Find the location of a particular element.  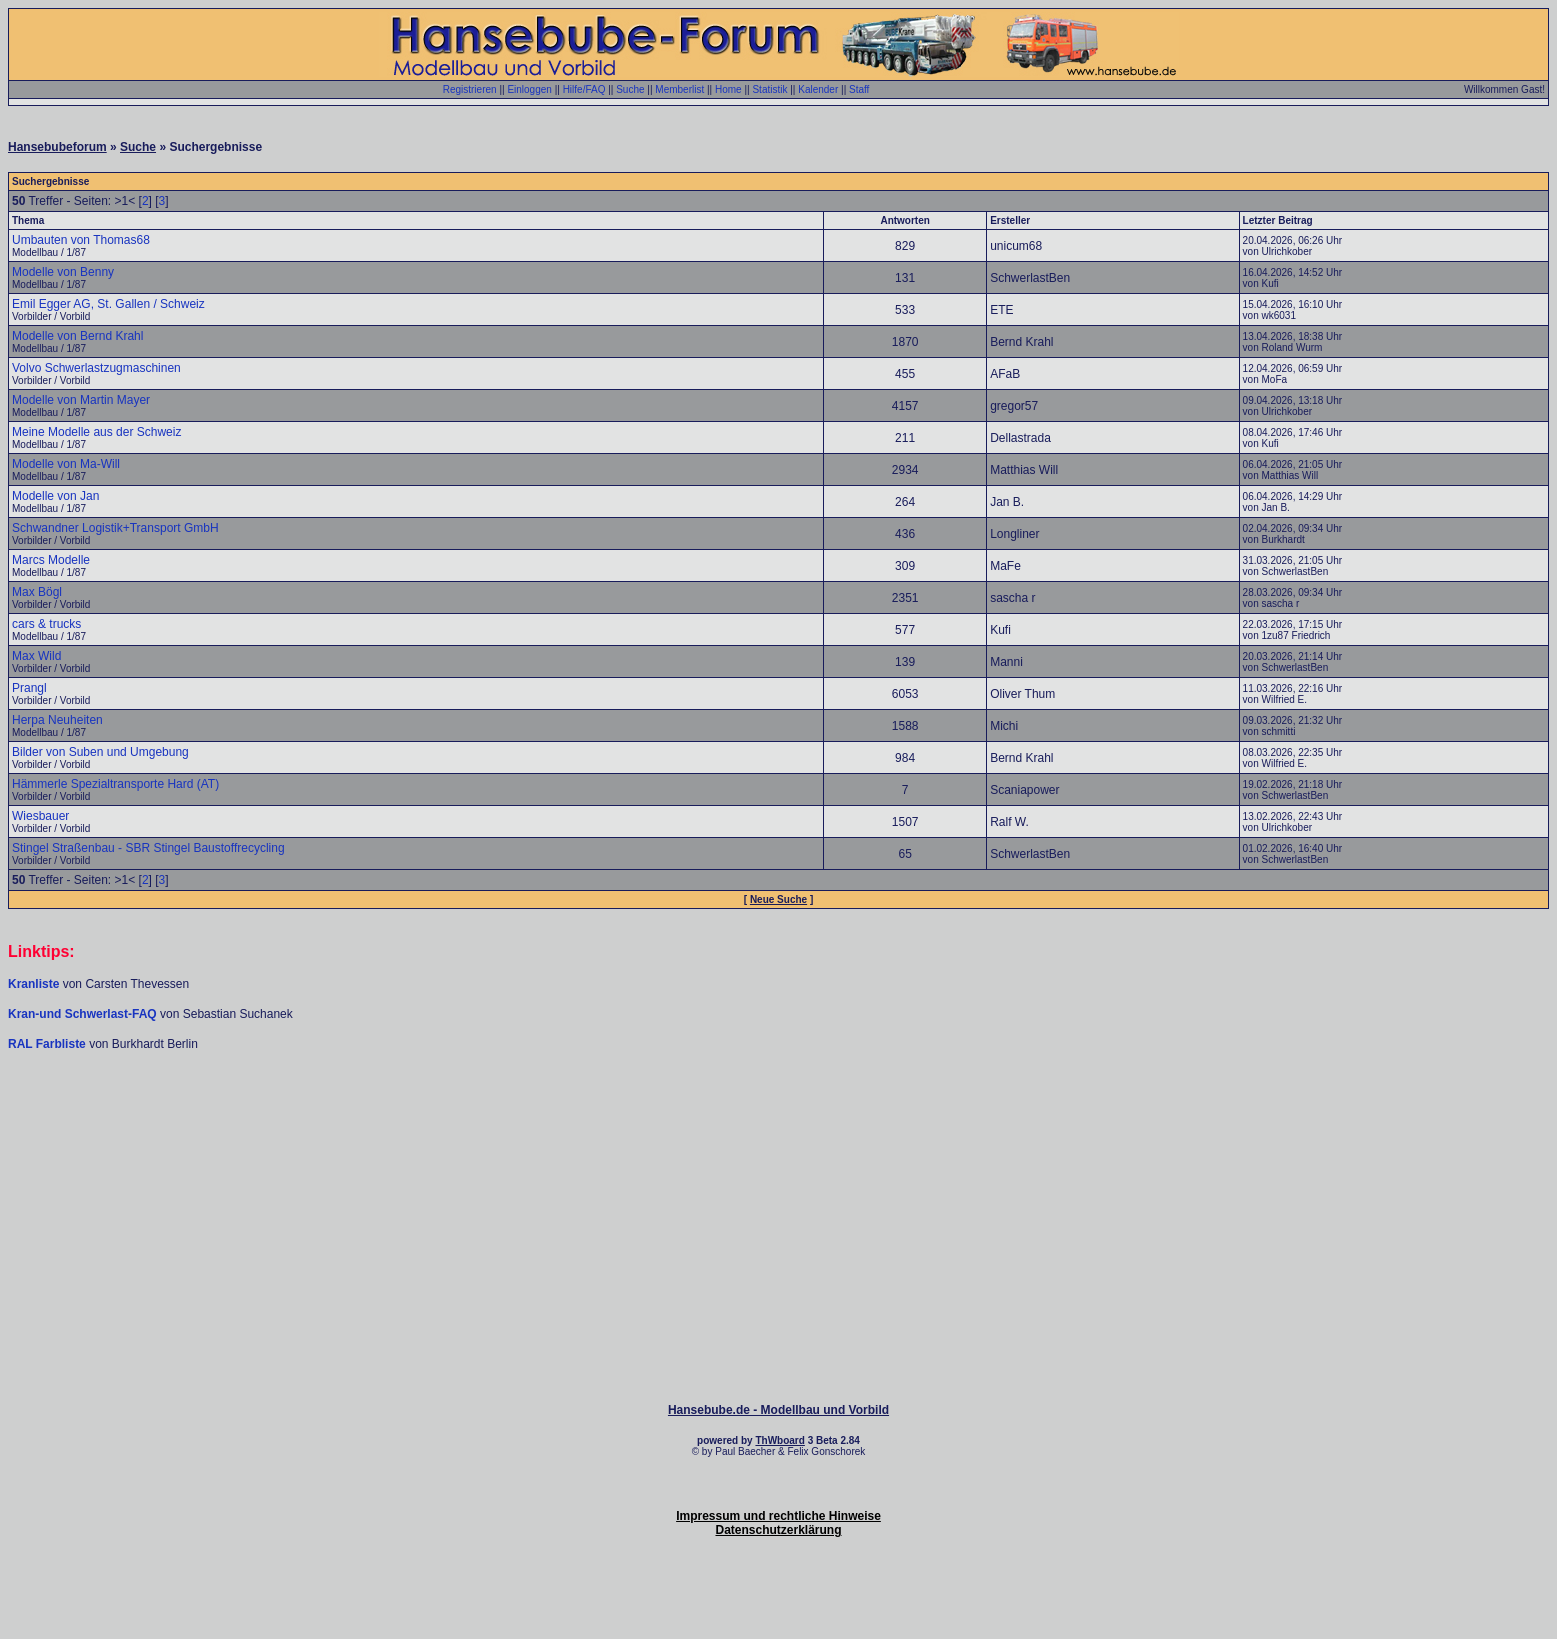

cars & trucks is located at coordinates (46, 624).